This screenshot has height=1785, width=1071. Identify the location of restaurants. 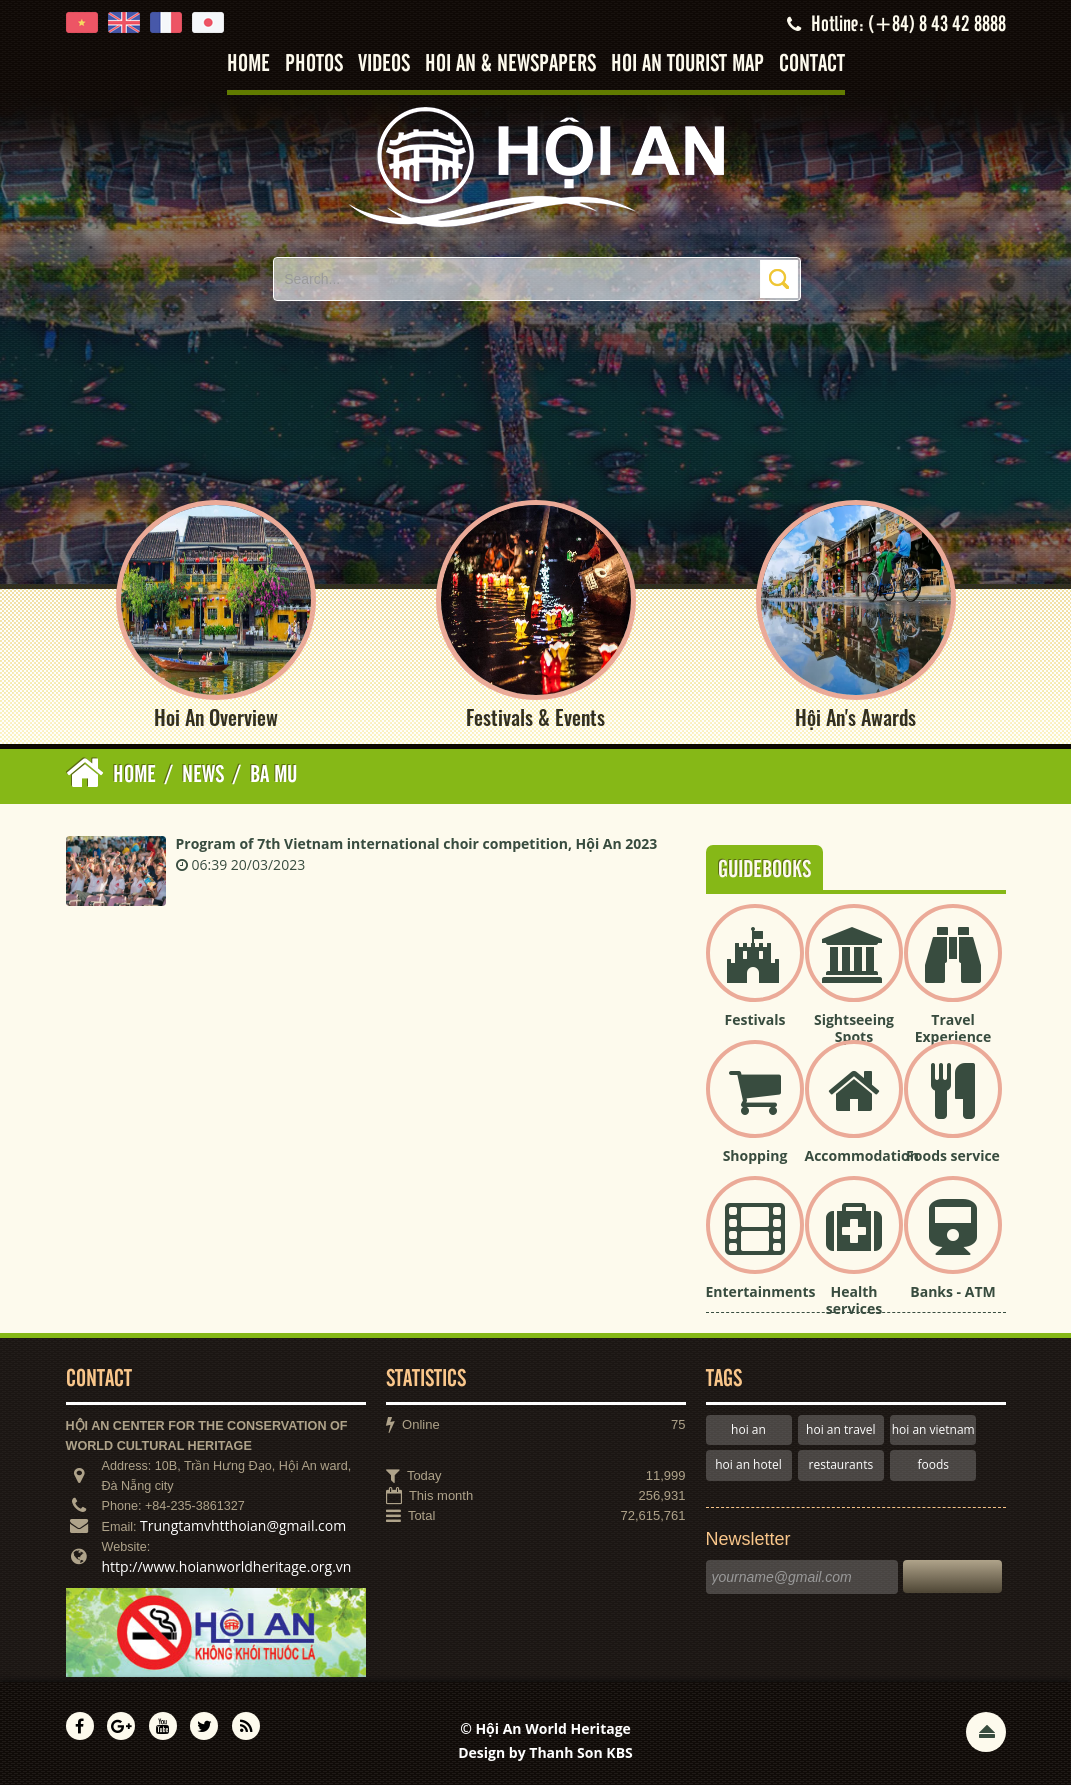
(841, 1464).